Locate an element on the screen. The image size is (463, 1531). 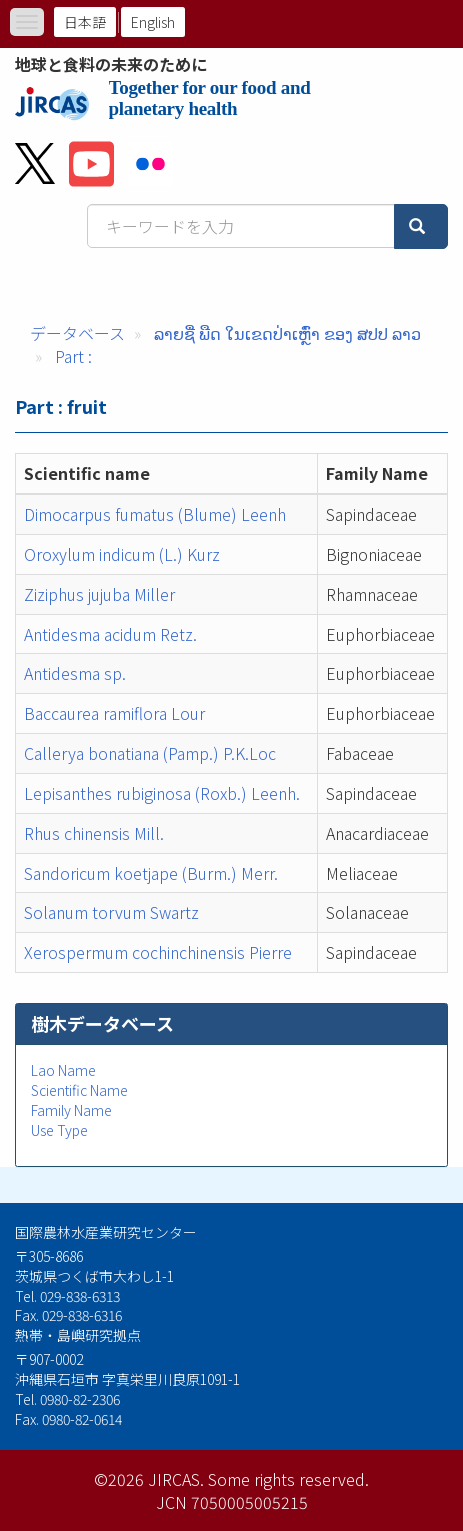
Some rights reserved. is located at coordinates (288, 1479).